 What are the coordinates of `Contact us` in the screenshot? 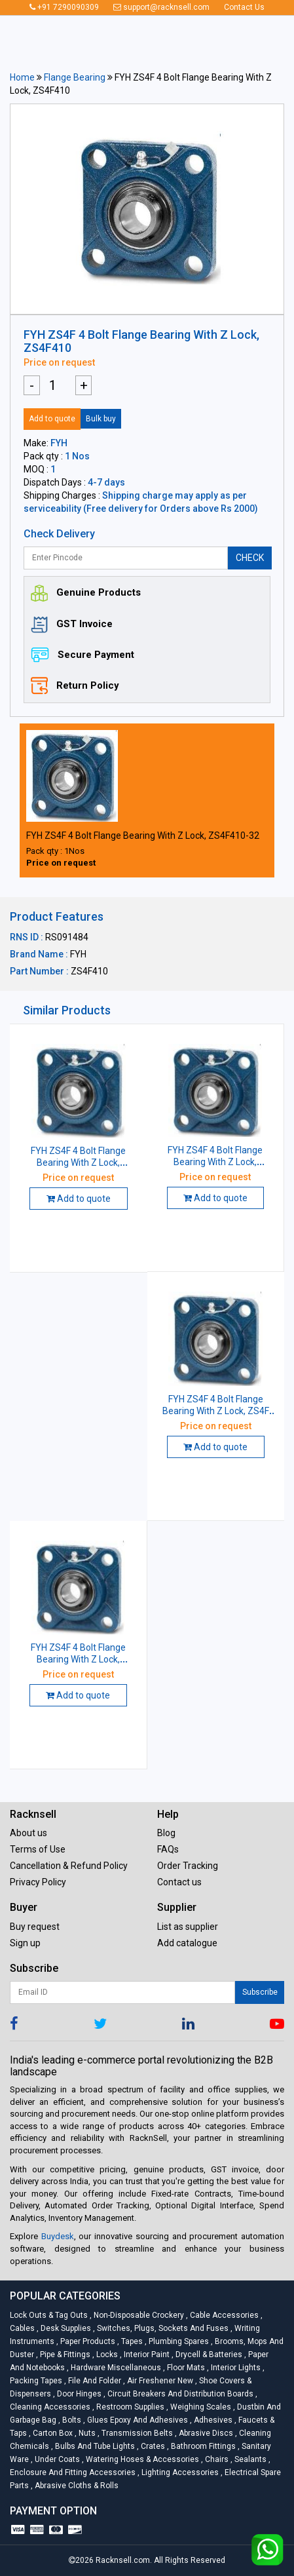 It's located at (179, 1882).